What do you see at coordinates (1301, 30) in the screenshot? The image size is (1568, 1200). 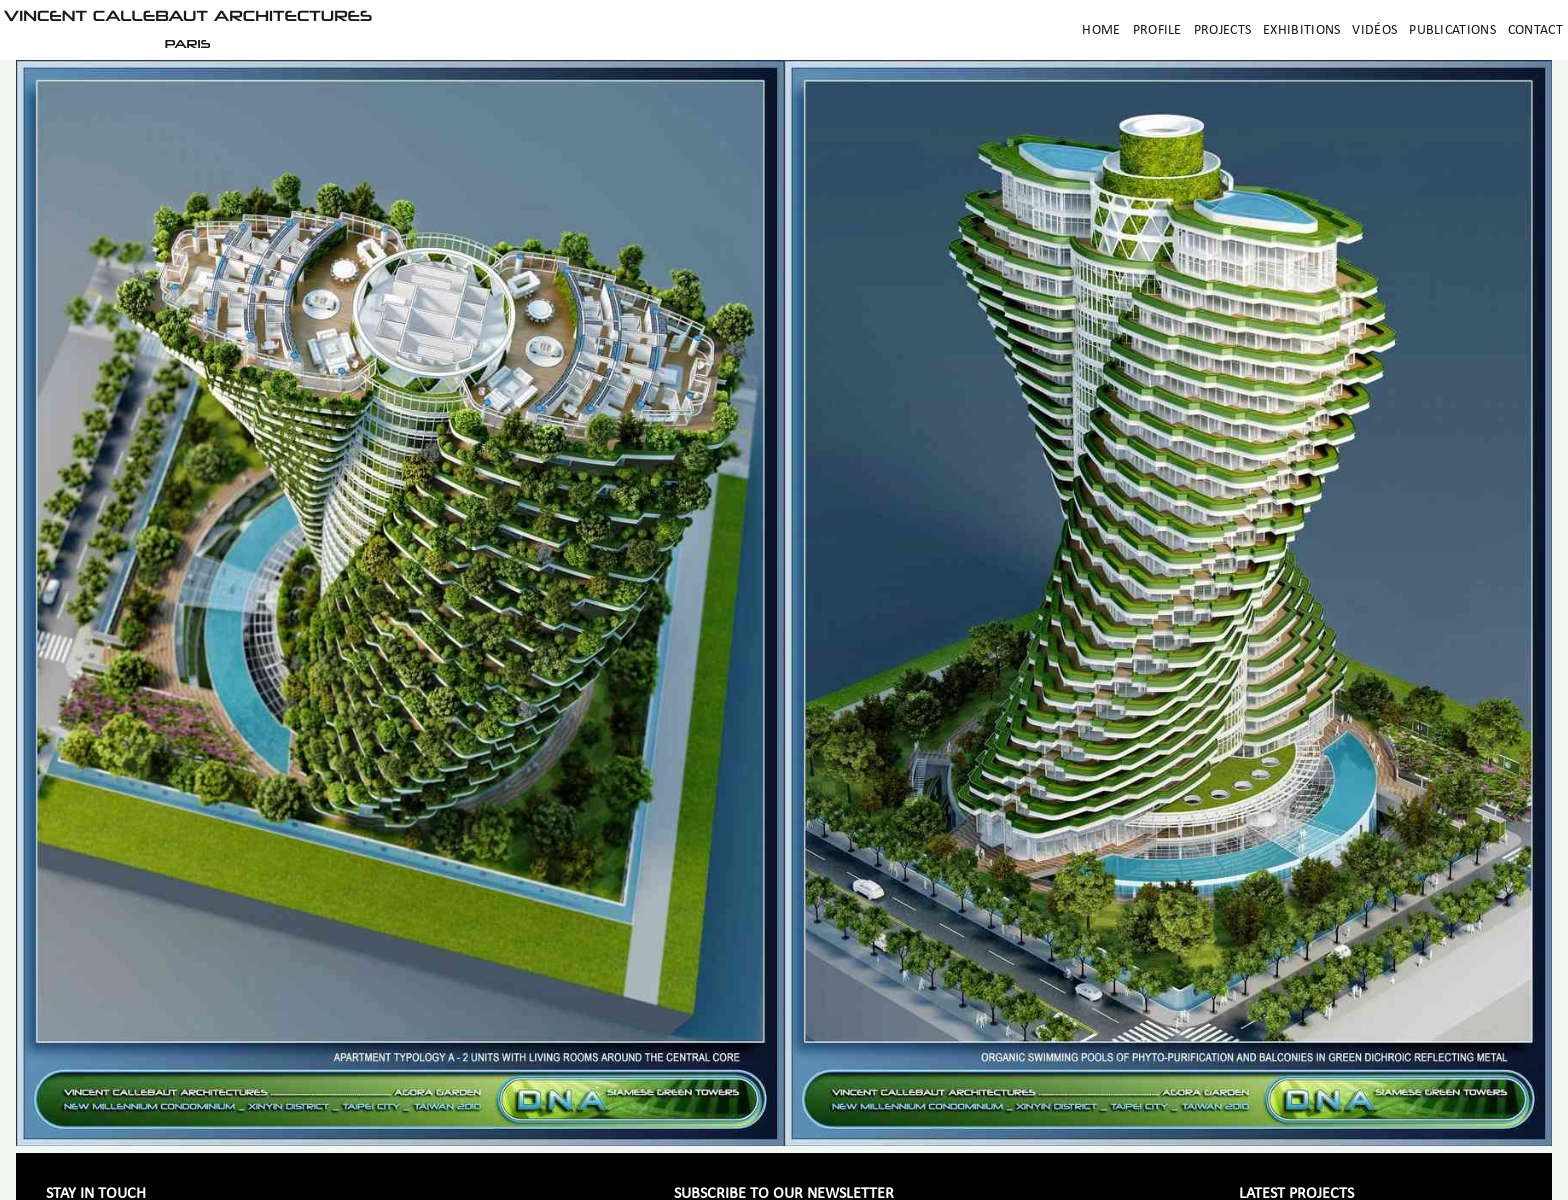 I see `Exhibitions` at bounding box center [1301, 30].